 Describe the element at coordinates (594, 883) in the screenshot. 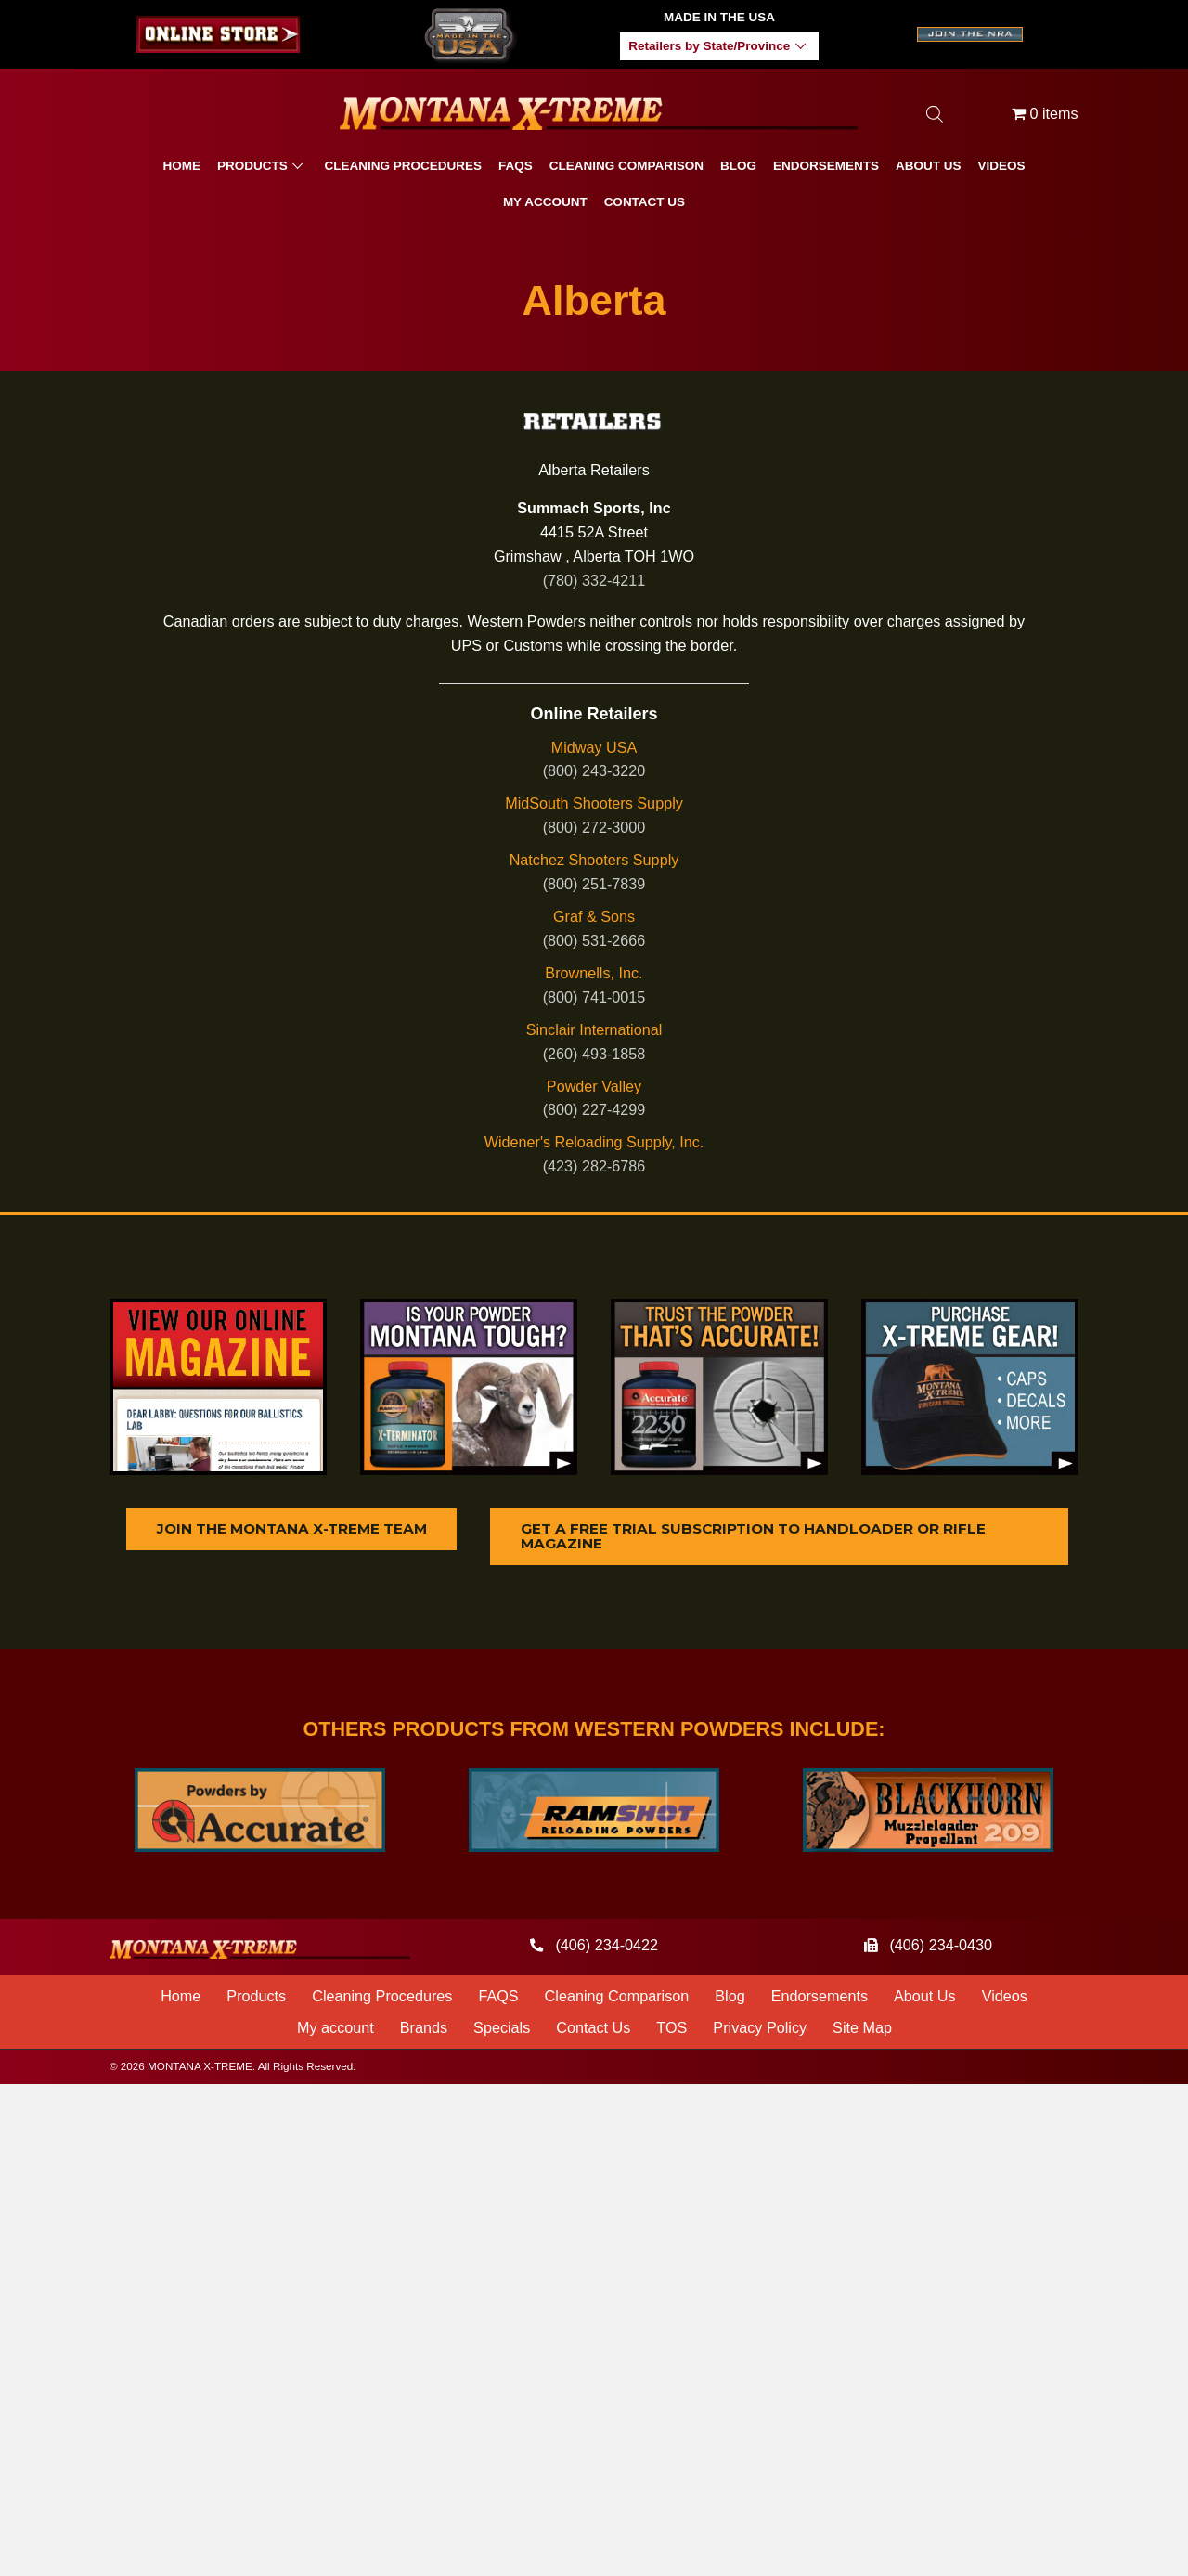

I see `(800) 251-7839` at that location.